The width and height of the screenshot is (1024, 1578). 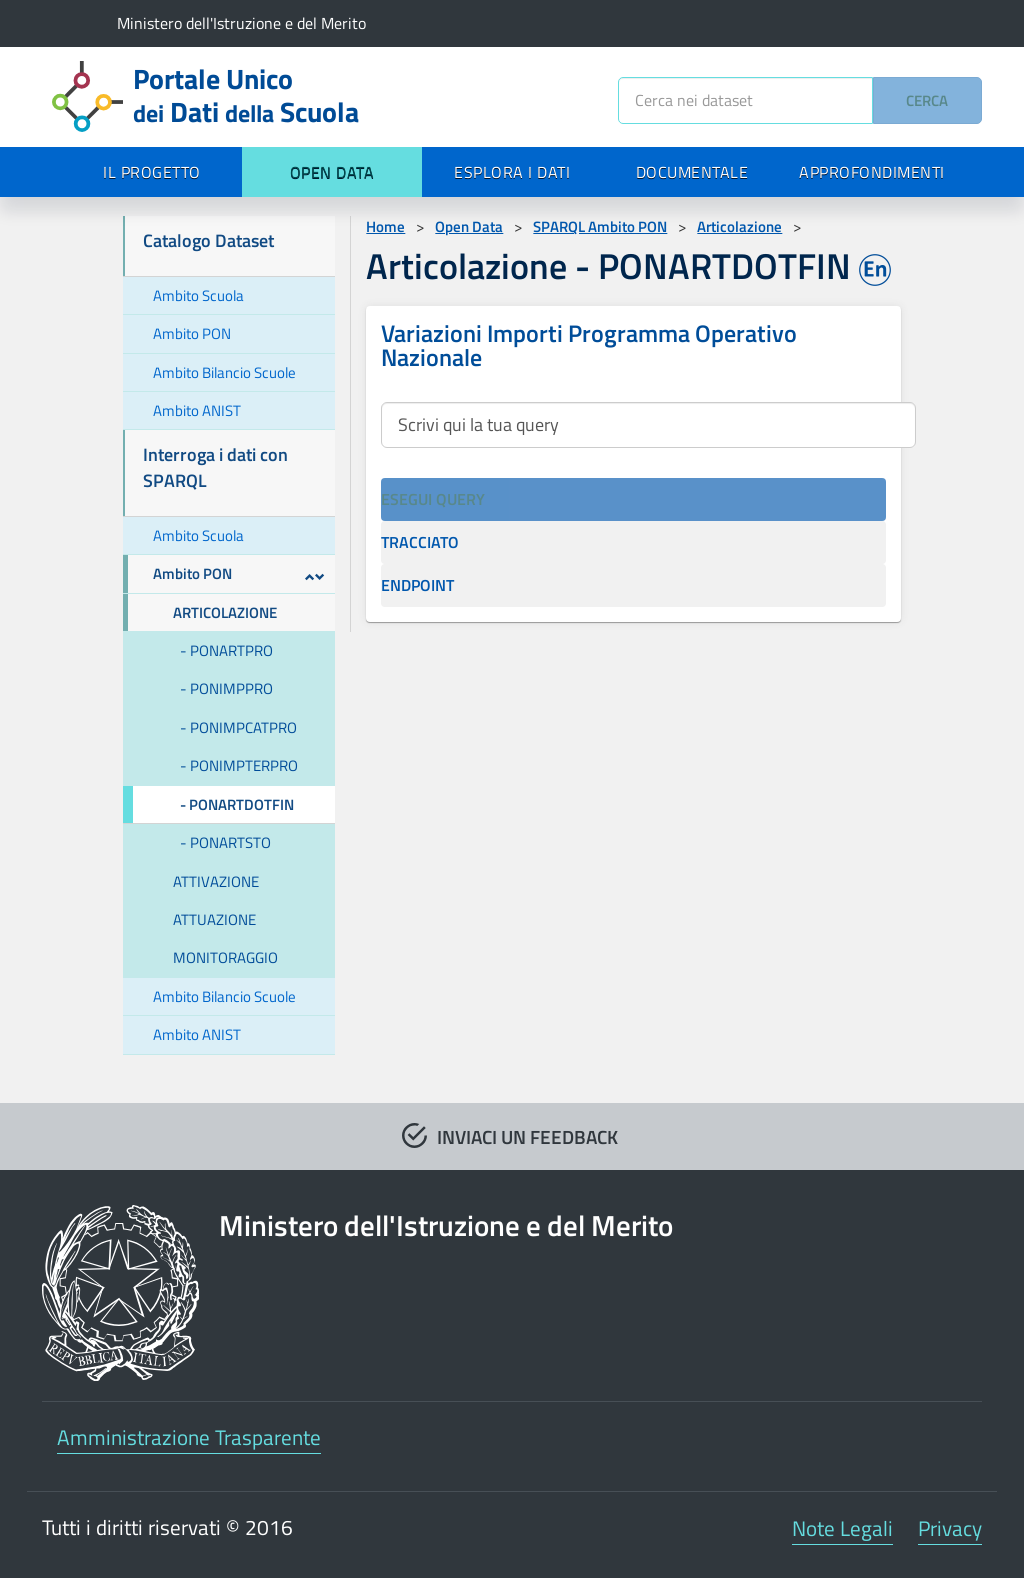 What do you see at coordinates (417, 585) in the screenshot?
I see `ENDPOINT` at bounding box center [417, 585].